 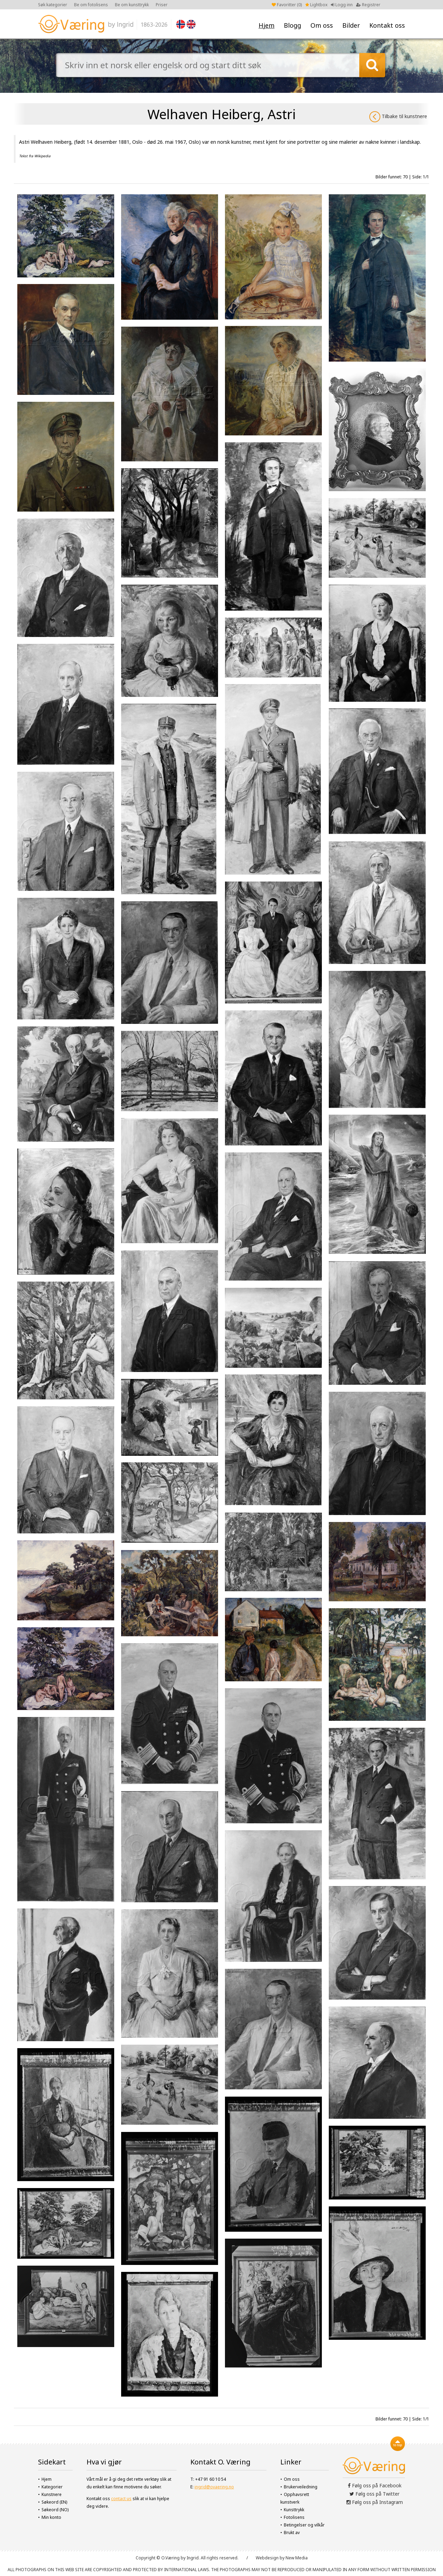 I want to click on Søk kategorier, so click(x=52, y=5).